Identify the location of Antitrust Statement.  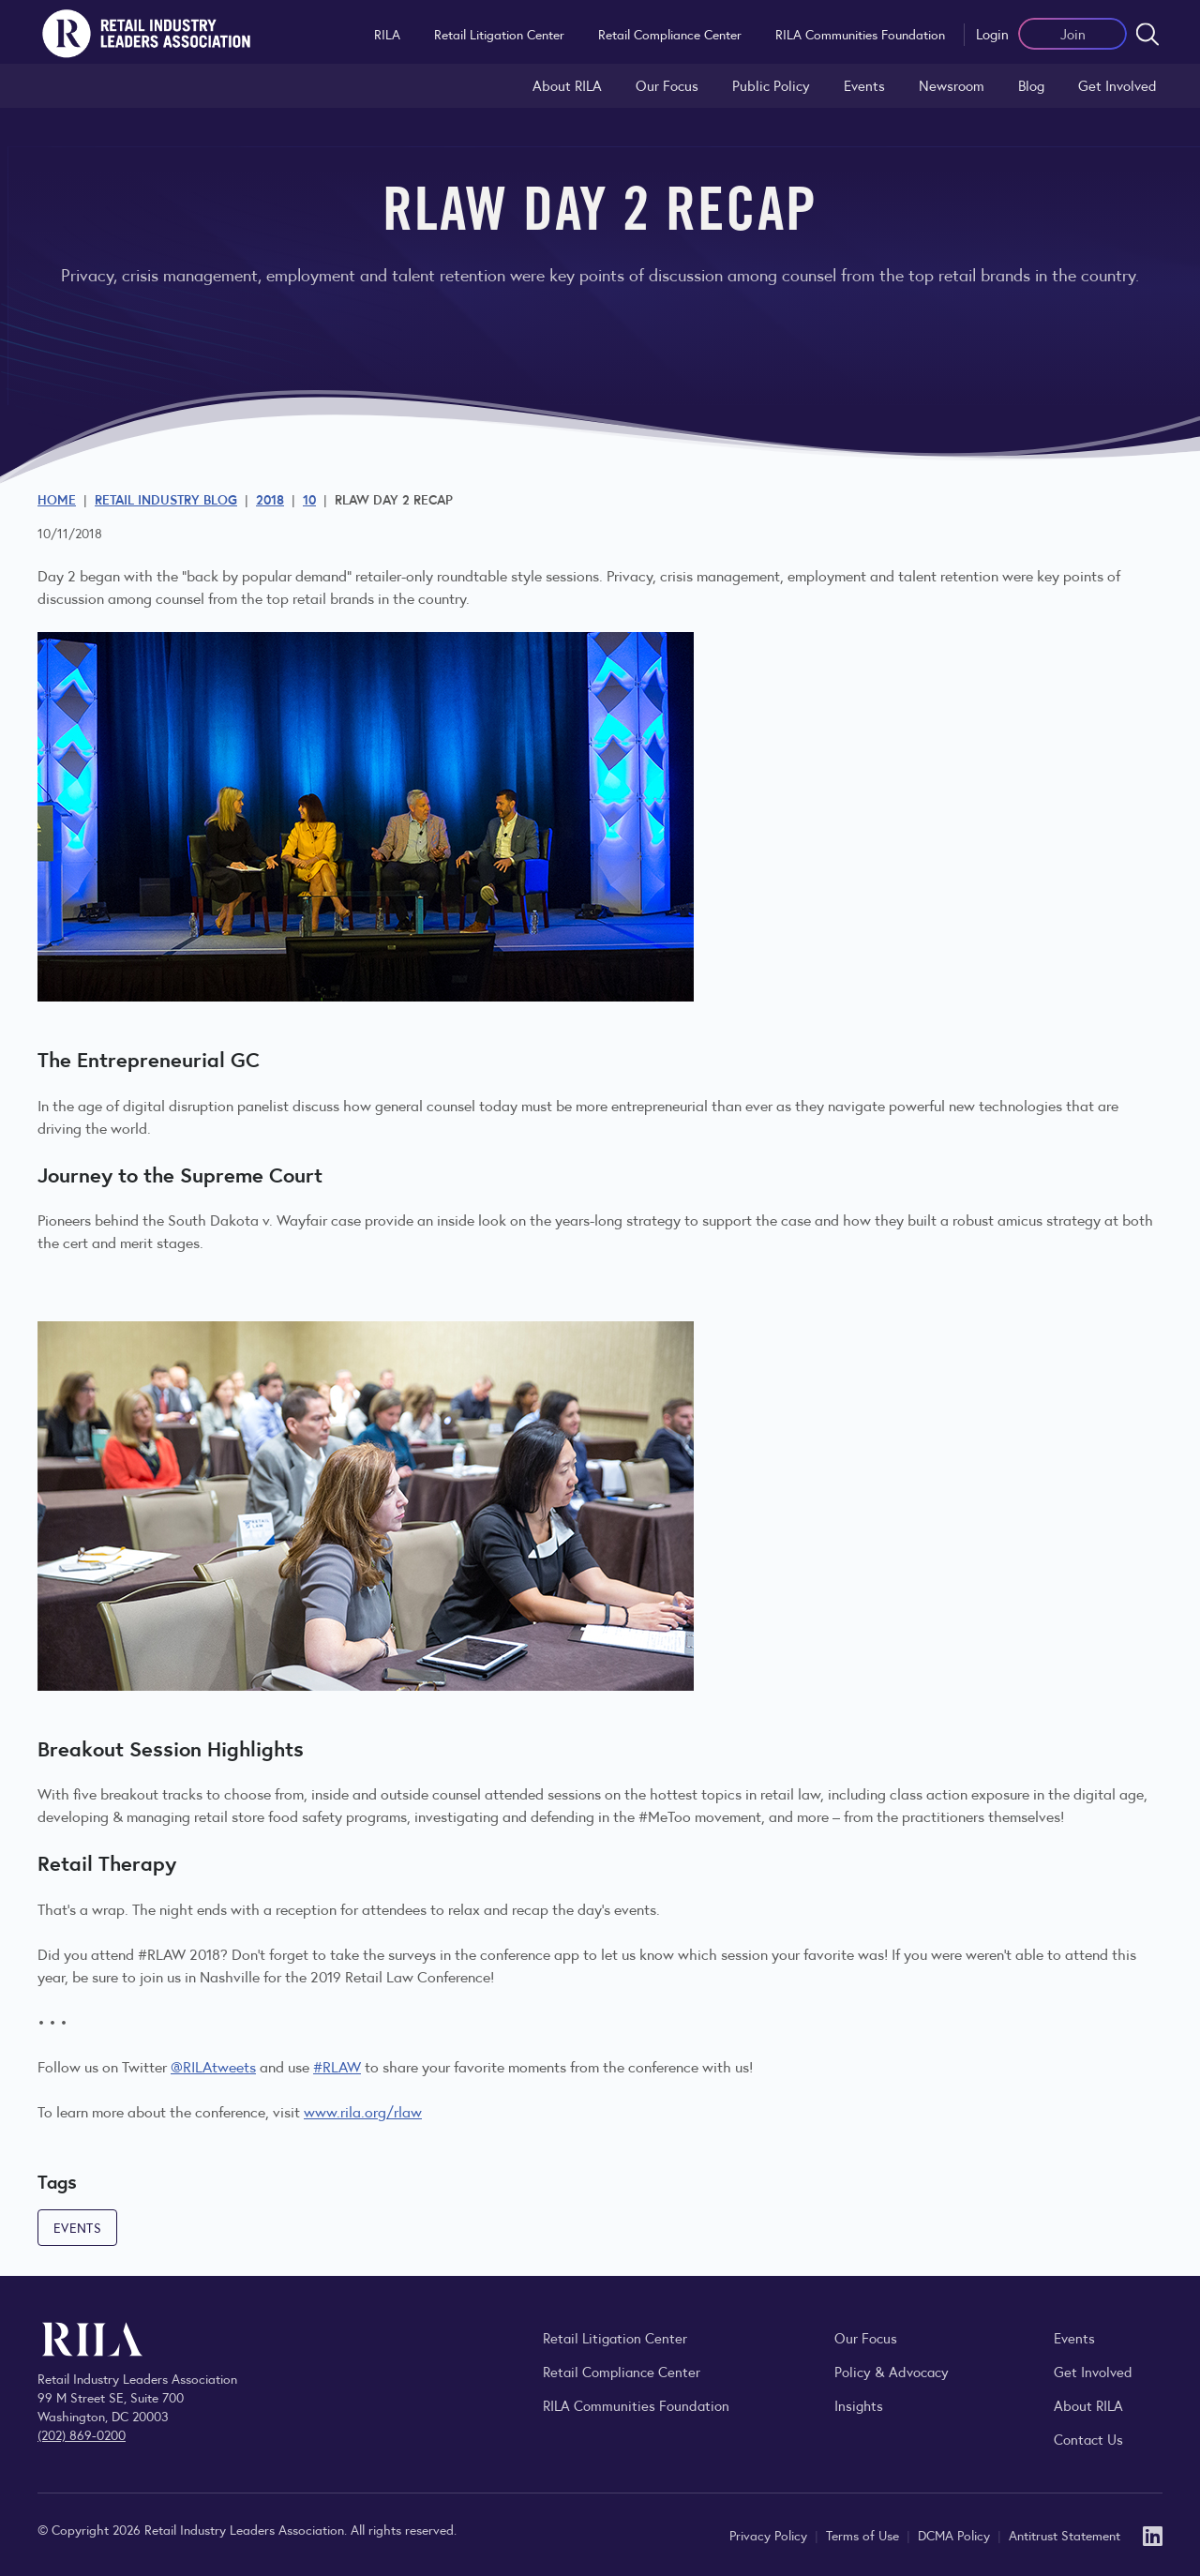
(1064, 2534).